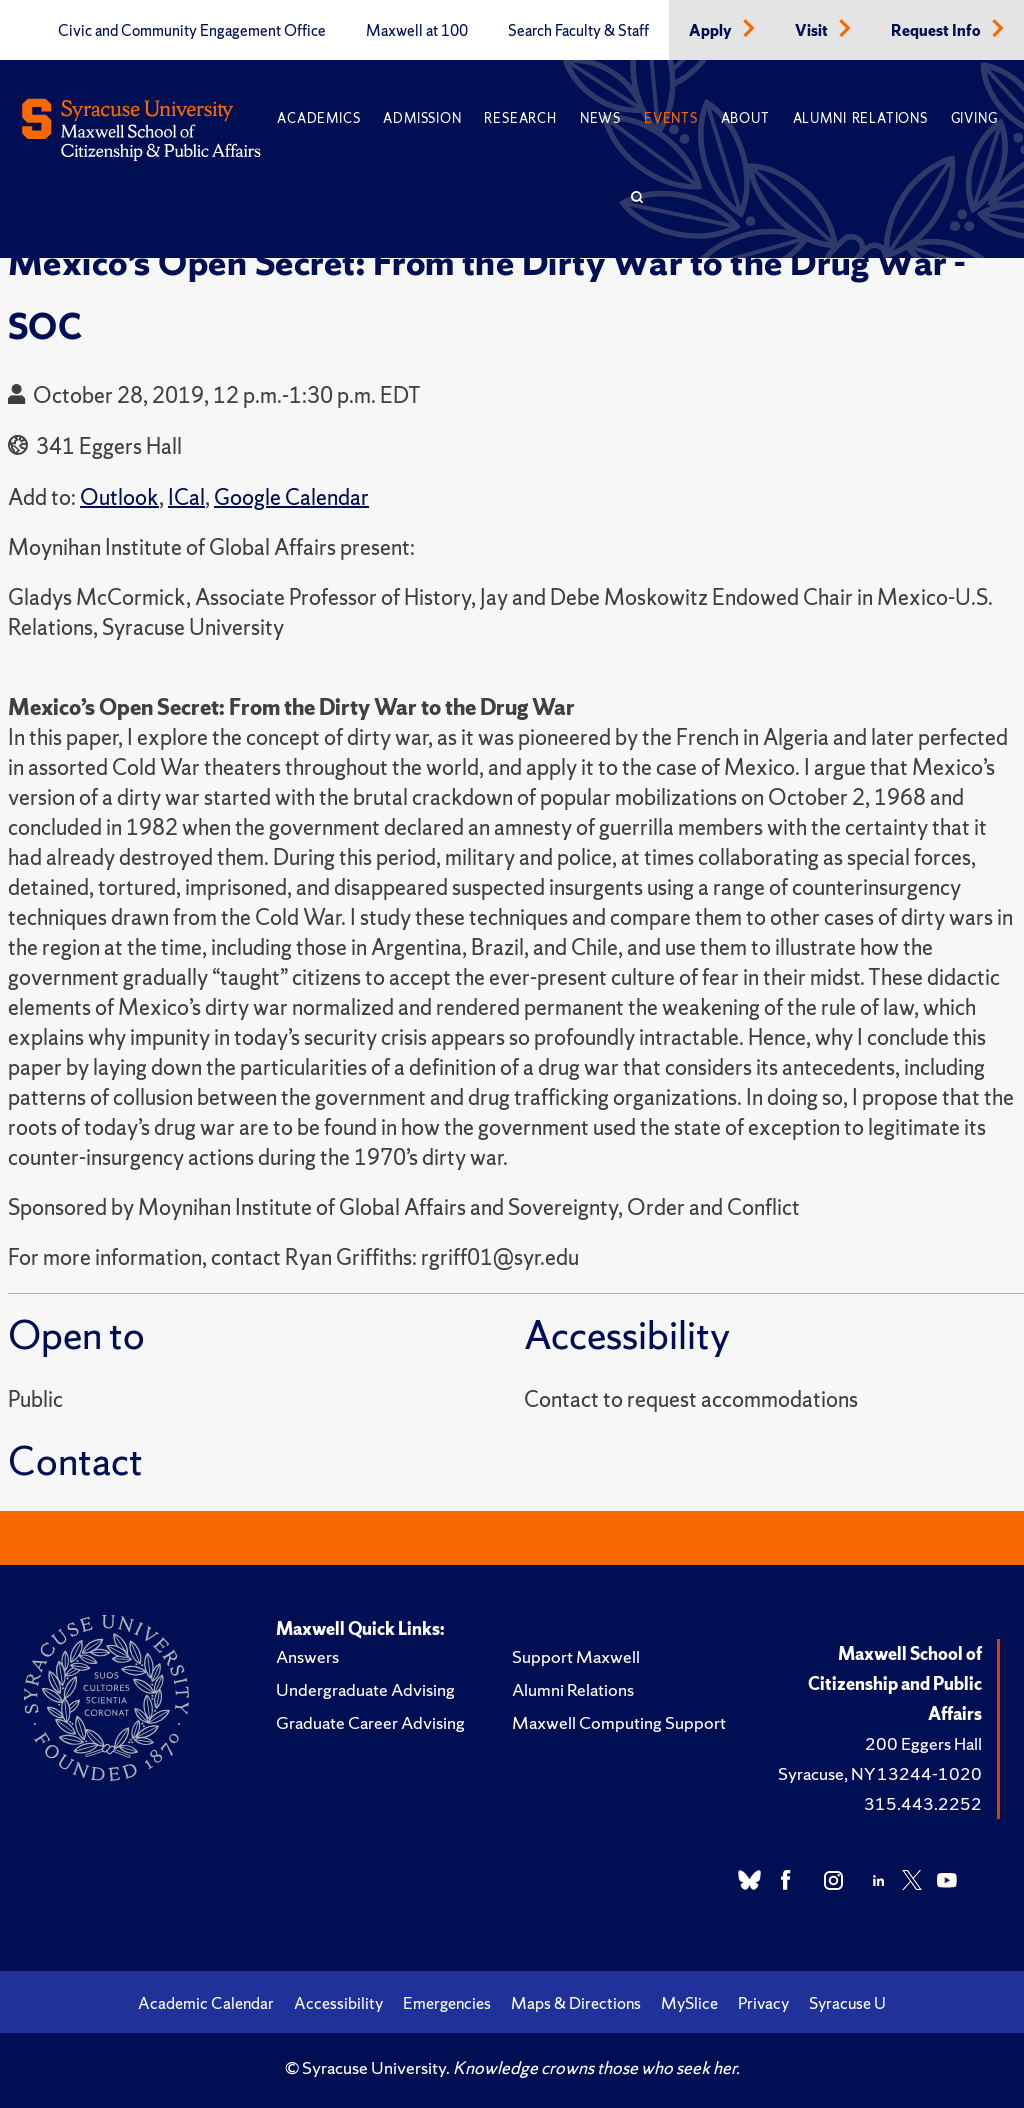  Describe the element at coordinates (578, 31) in the screenshot. I see `Search Faculty & Staff` at that location.